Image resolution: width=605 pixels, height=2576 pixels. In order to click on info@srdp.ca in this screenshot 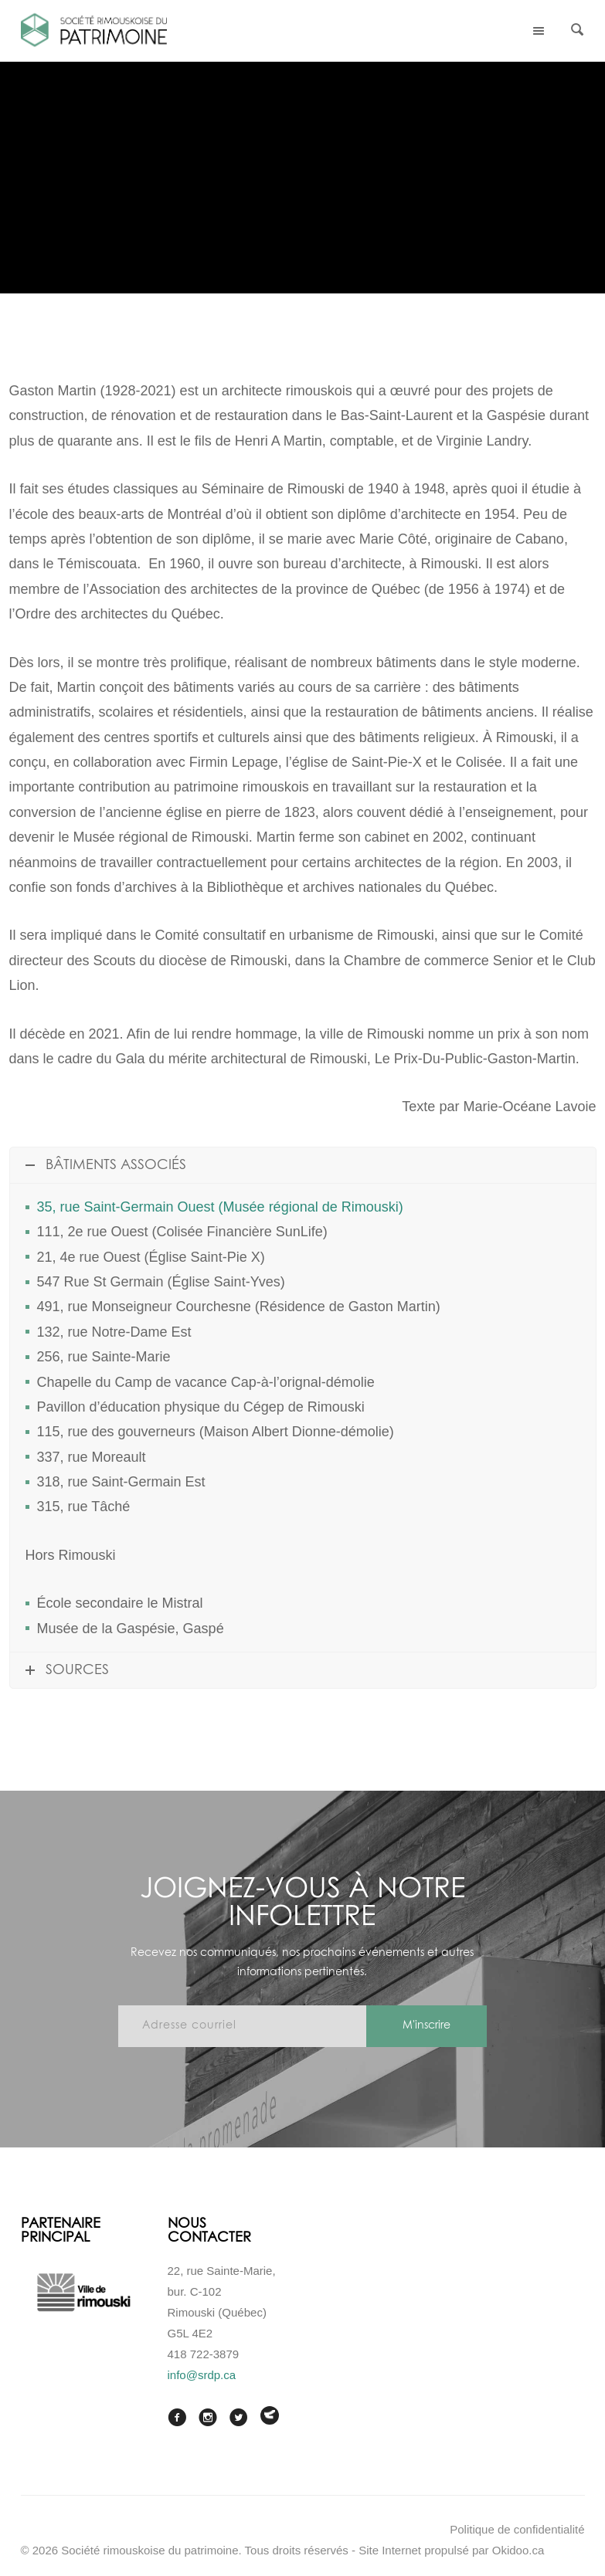, I will do `click(202, 2374)`.